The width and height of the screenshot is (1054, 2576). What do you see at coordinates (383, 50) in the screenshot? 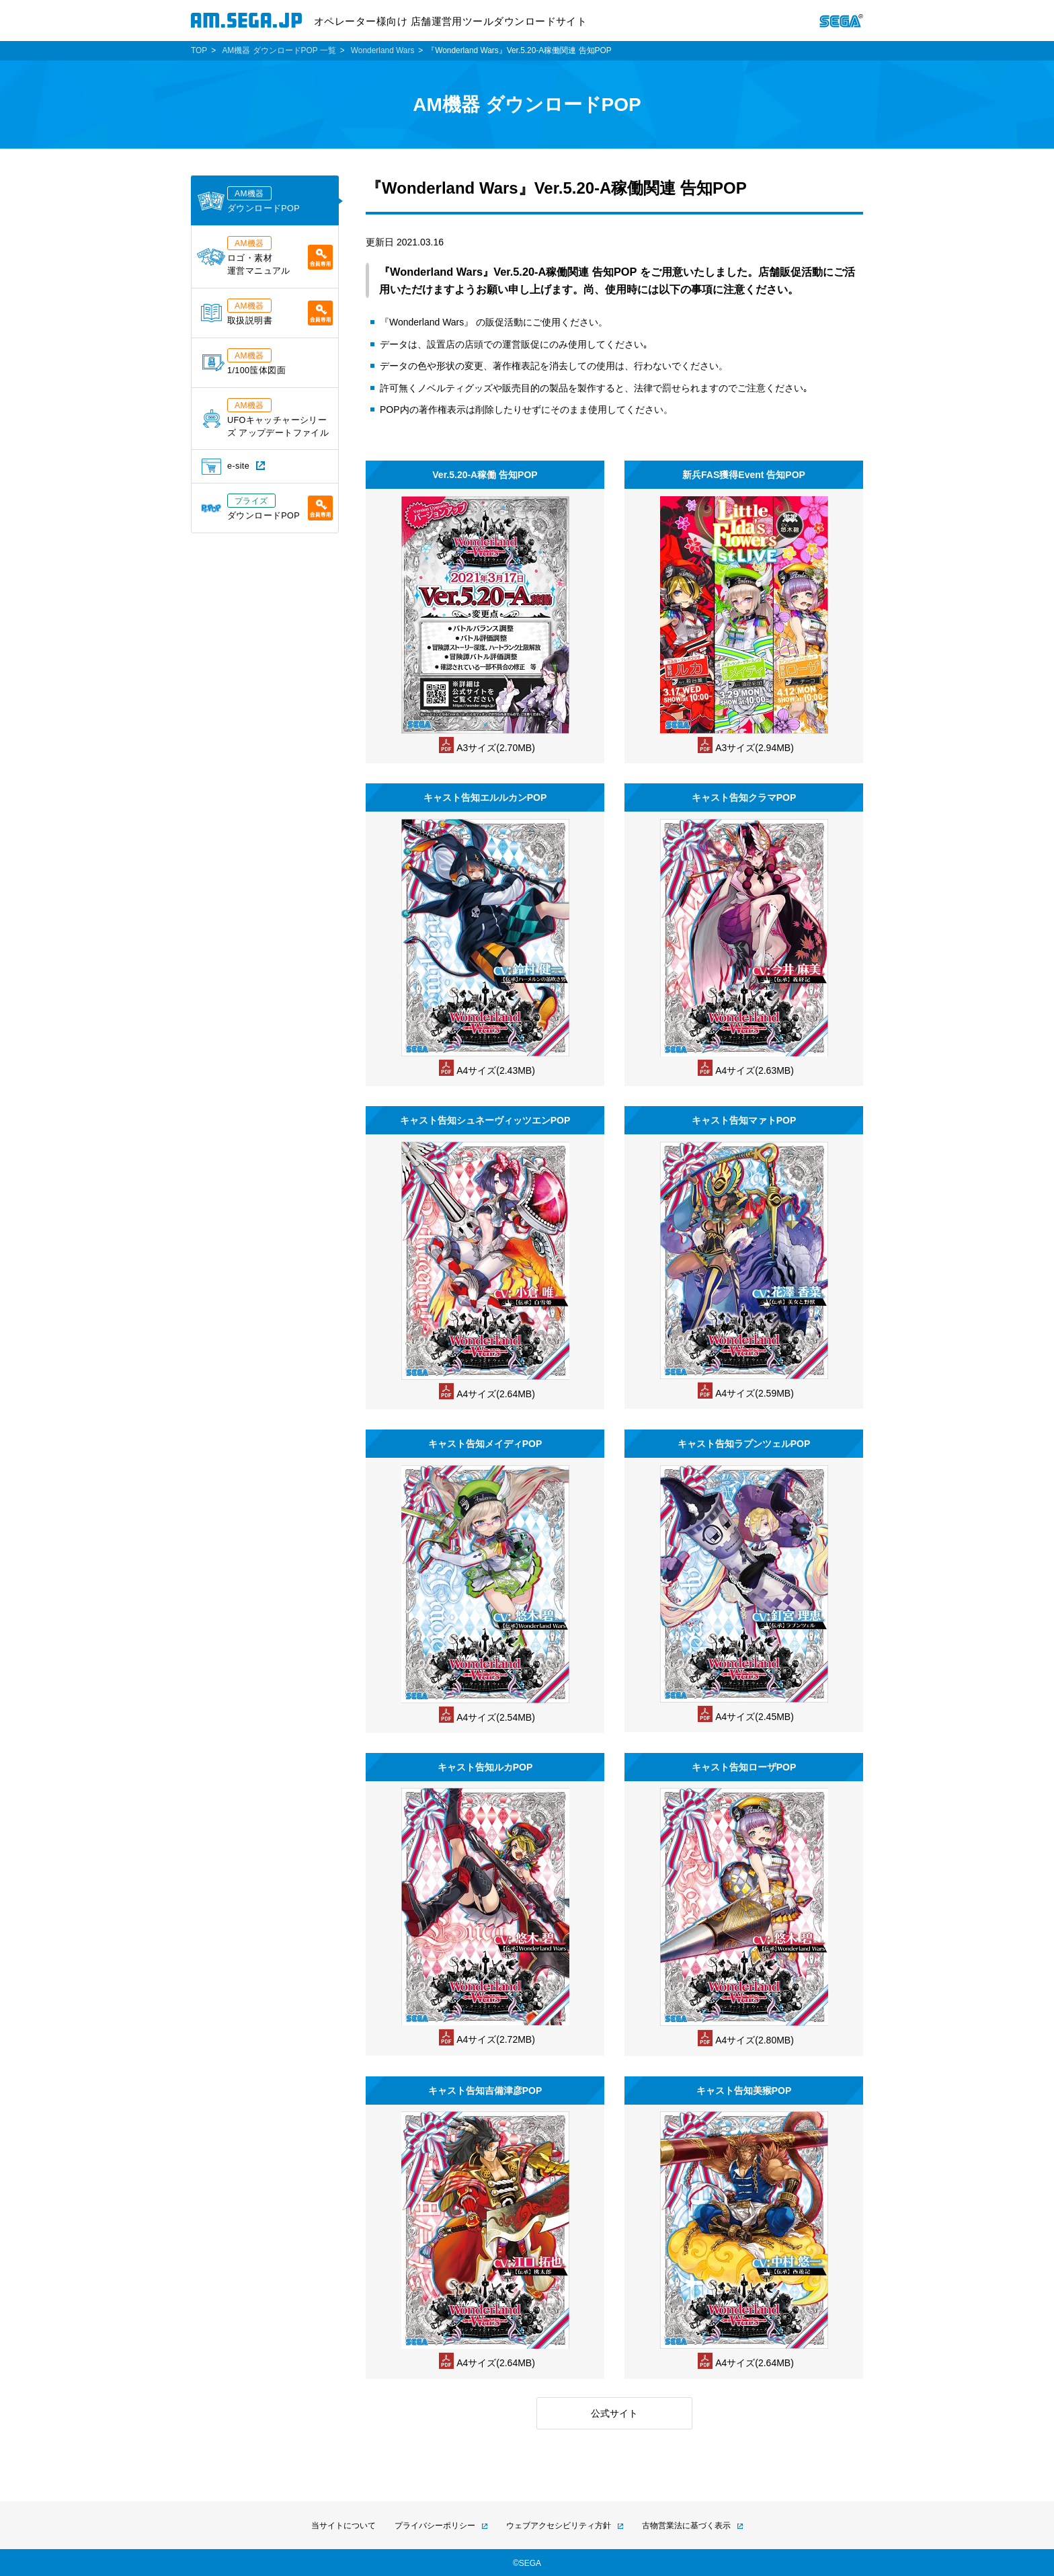
I see `Wonderland Wars` at bounding box center [383, 50].